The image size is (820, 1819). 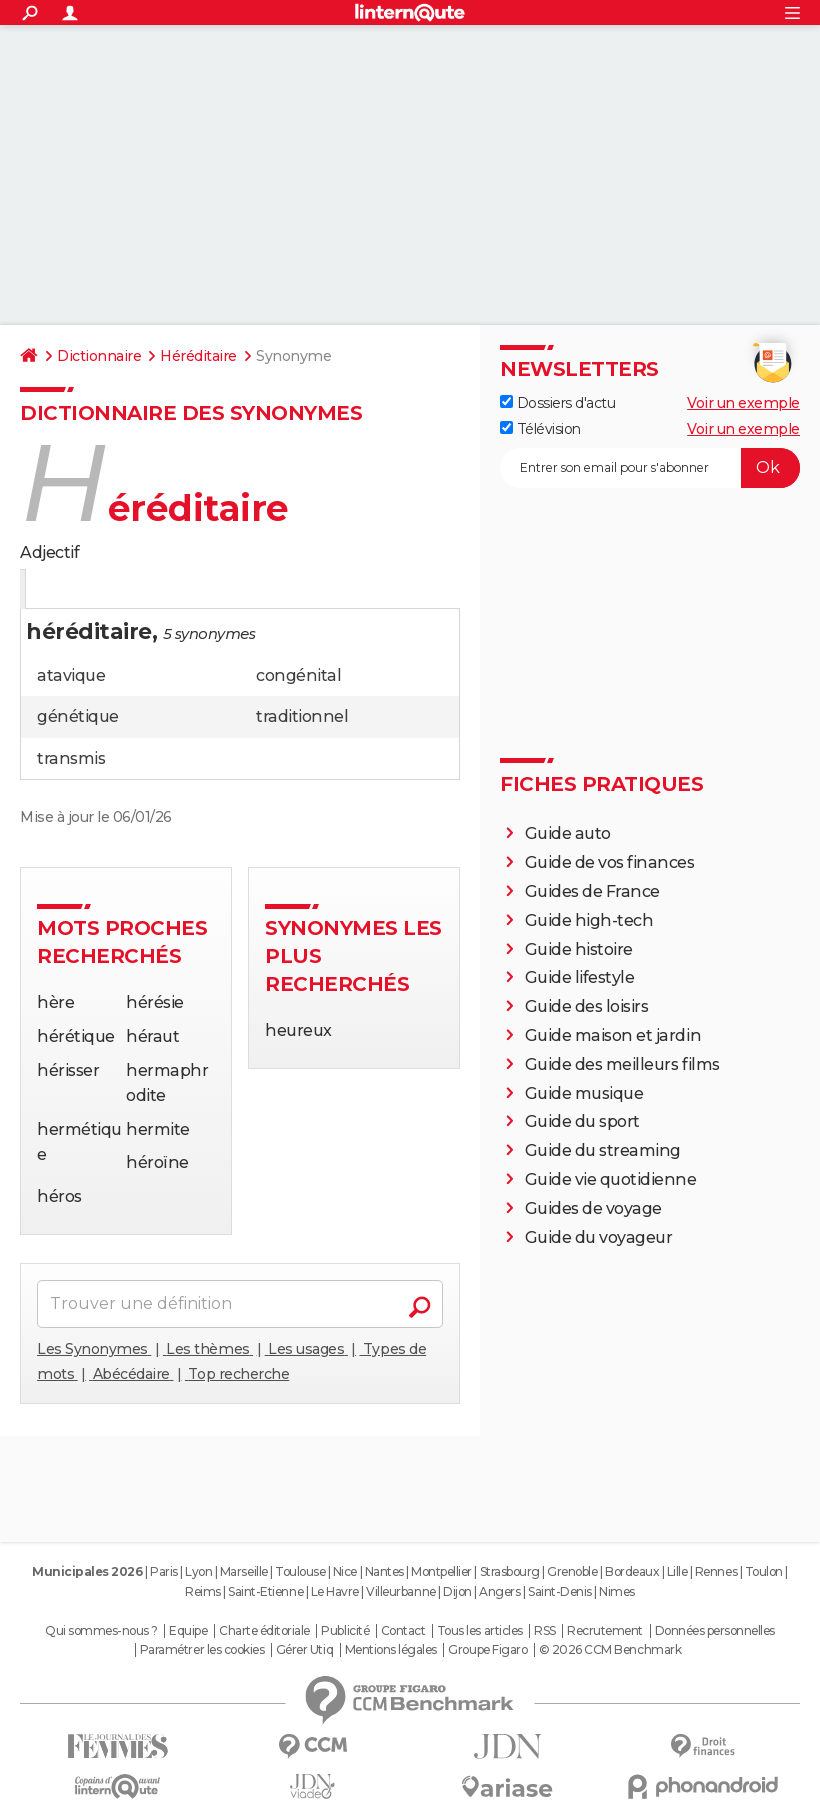 What do you see at coordinates (587, 1006) in the screenshot?
I see `Guide des loisirs` at bounding box center [587, 1006].